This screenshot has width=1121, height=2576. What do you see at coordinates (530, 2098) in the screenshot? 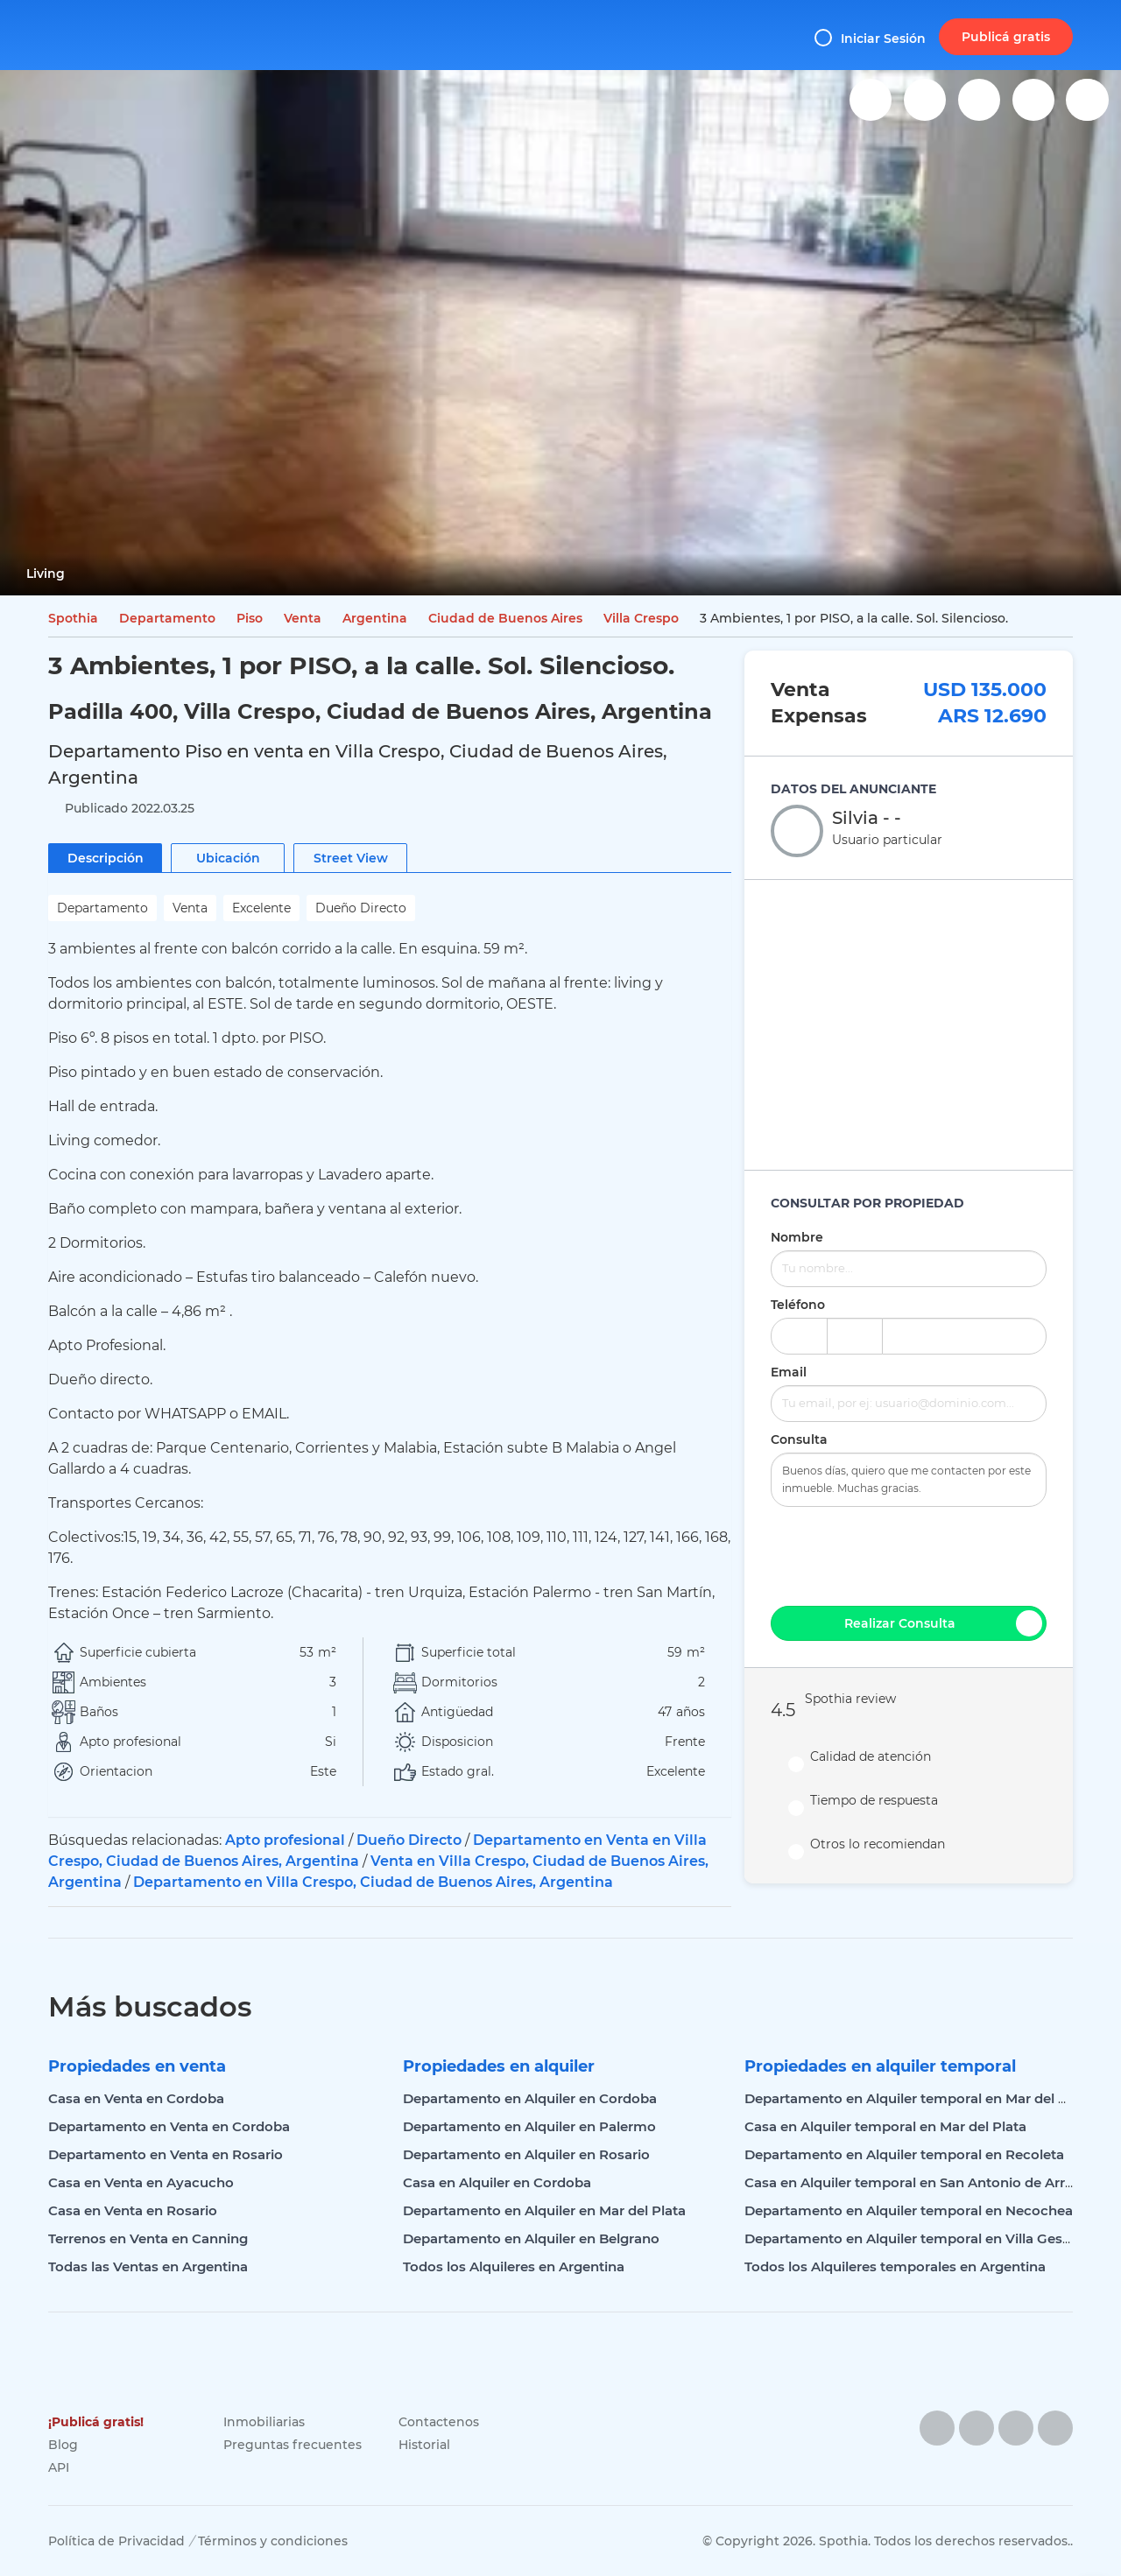
I see `Departamento en Alquiler en Cordoba` at bounding box center [530, 2098].